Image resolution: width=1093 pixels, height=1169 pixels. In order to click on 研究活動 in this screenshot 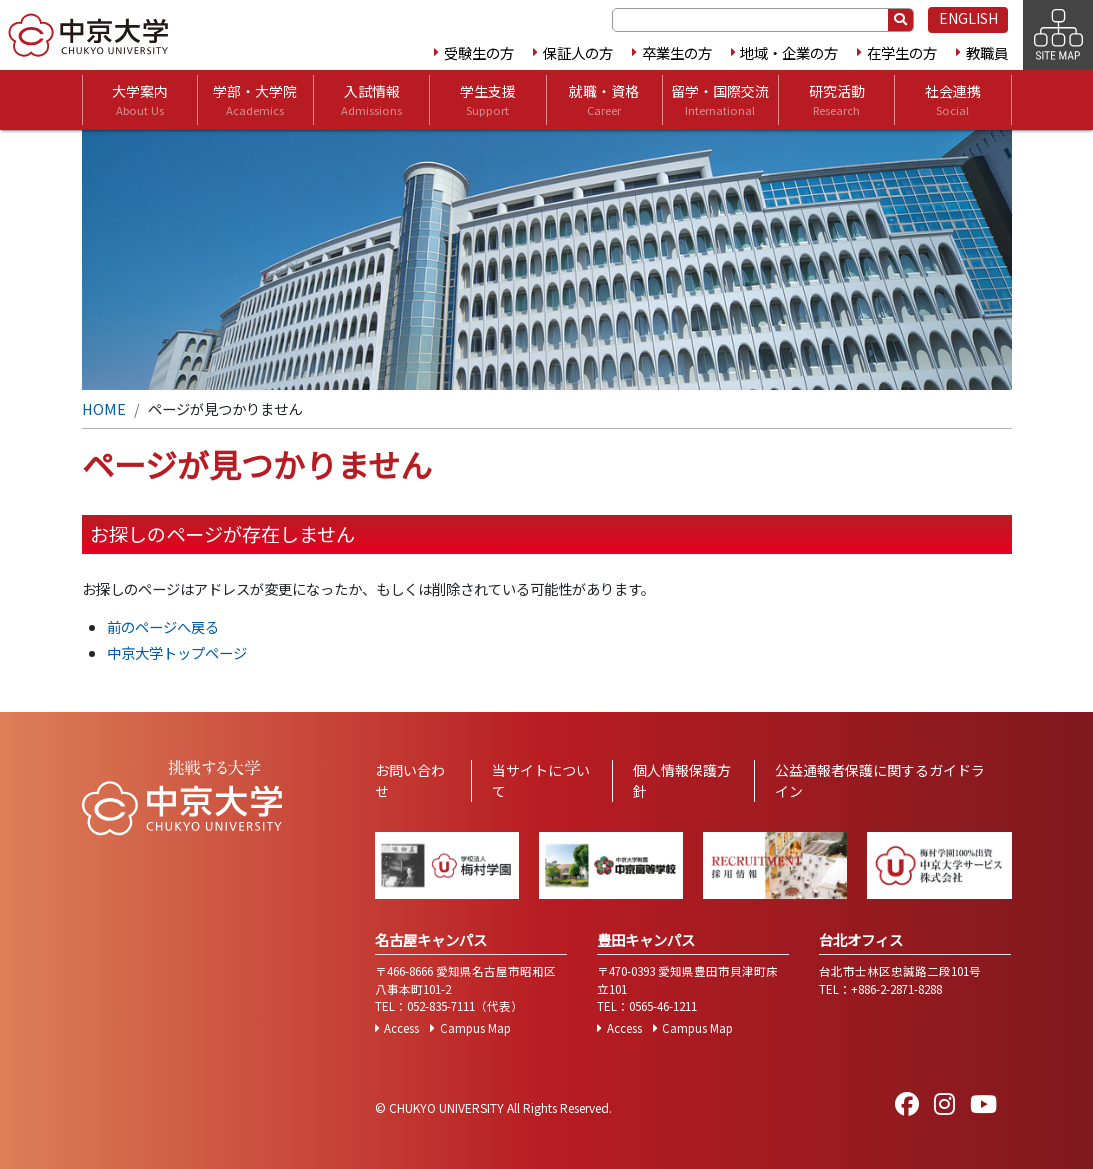, I will do `click(837, 100)`.